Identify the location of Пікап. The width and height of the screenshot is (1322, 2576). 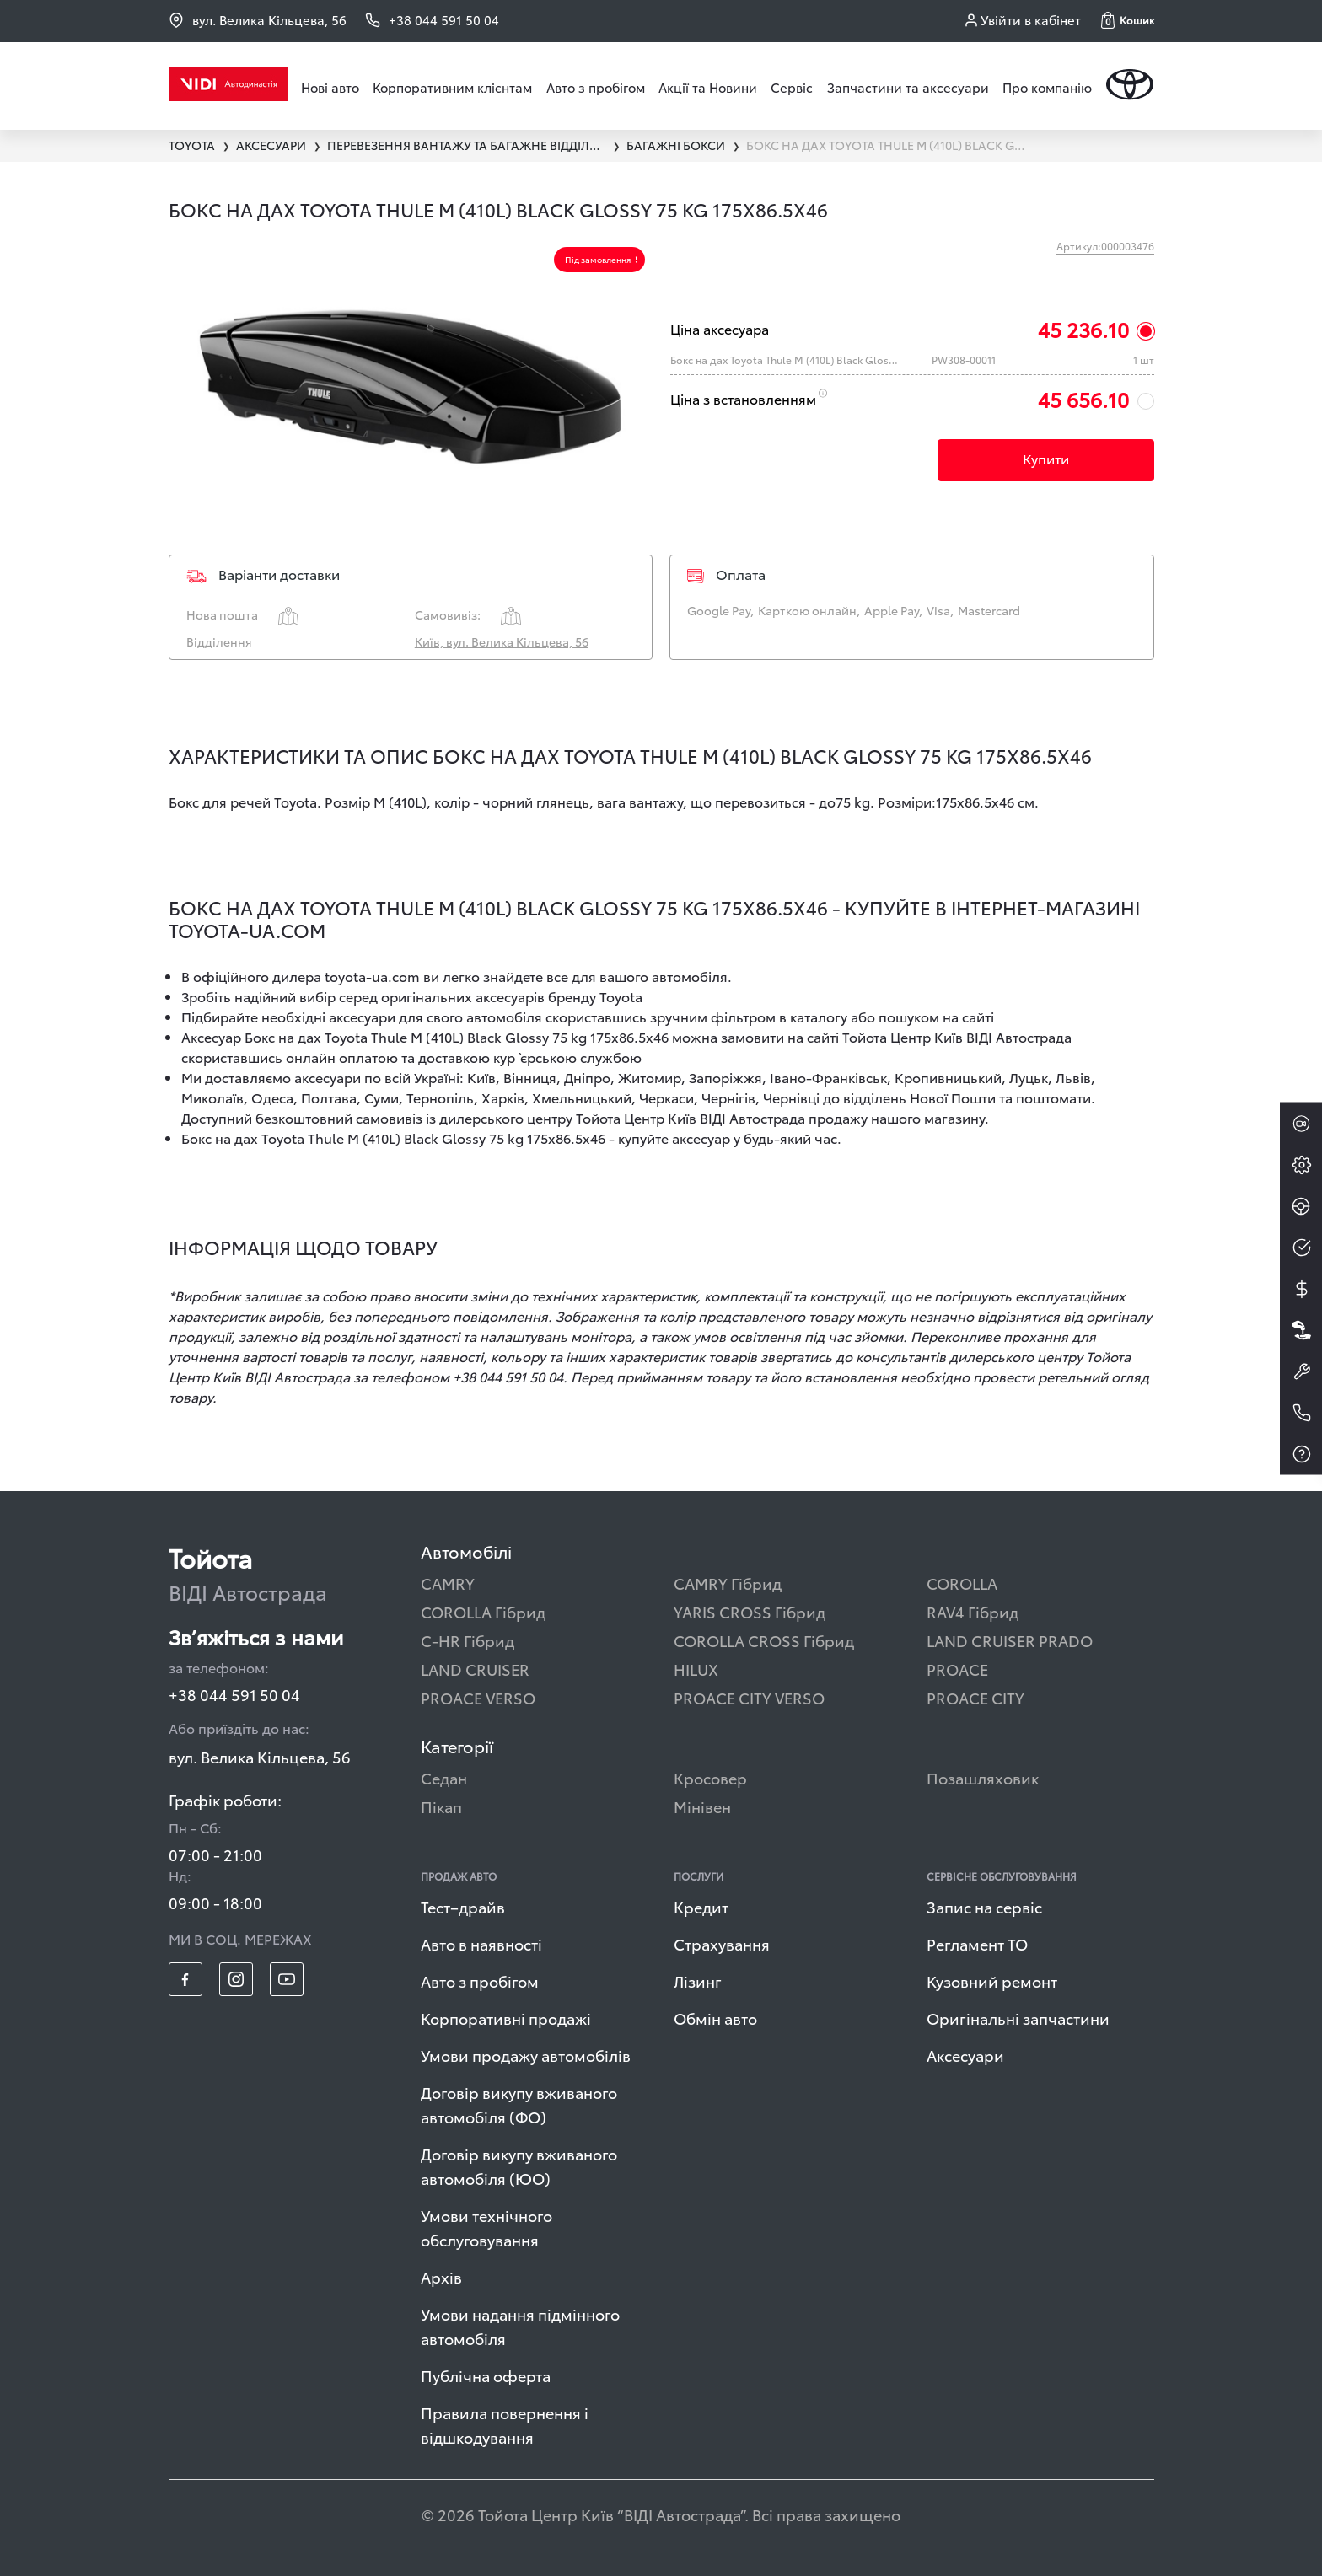
(441, 1806).